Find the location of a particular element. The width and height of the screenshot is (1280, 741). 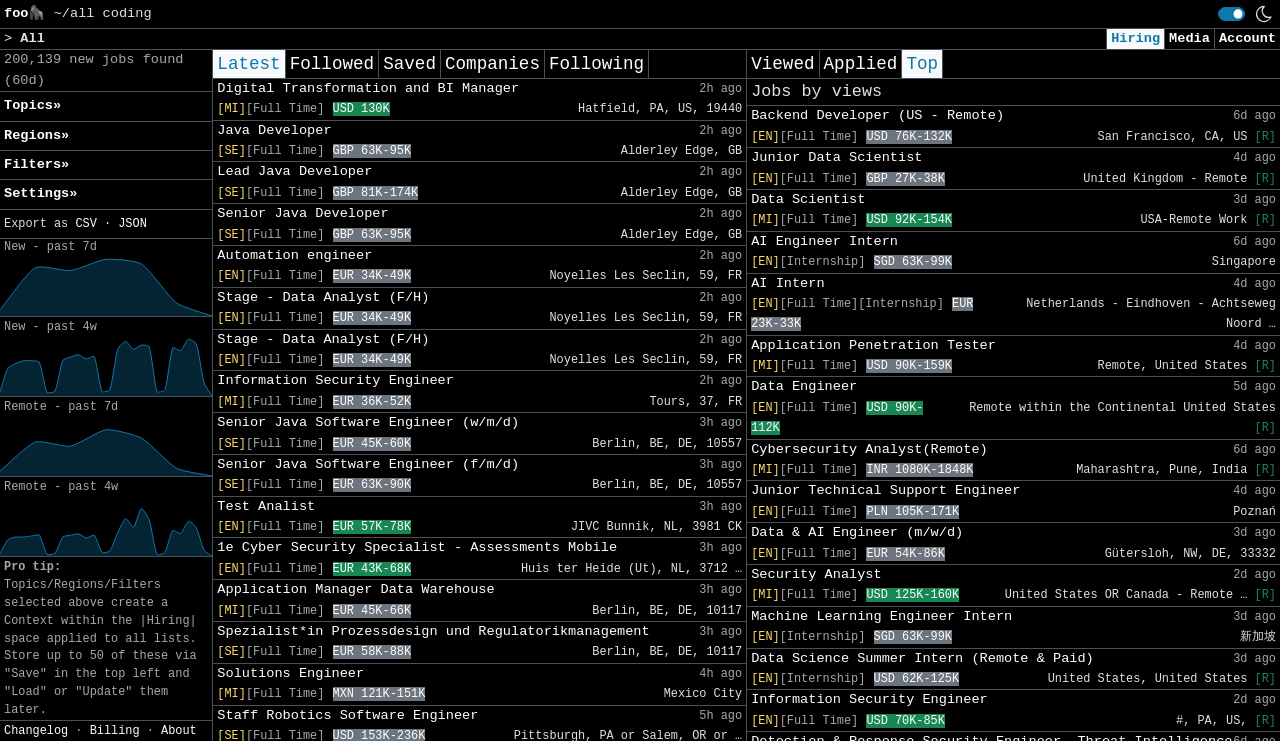

AI Intern is located at coordinates (787, 283).